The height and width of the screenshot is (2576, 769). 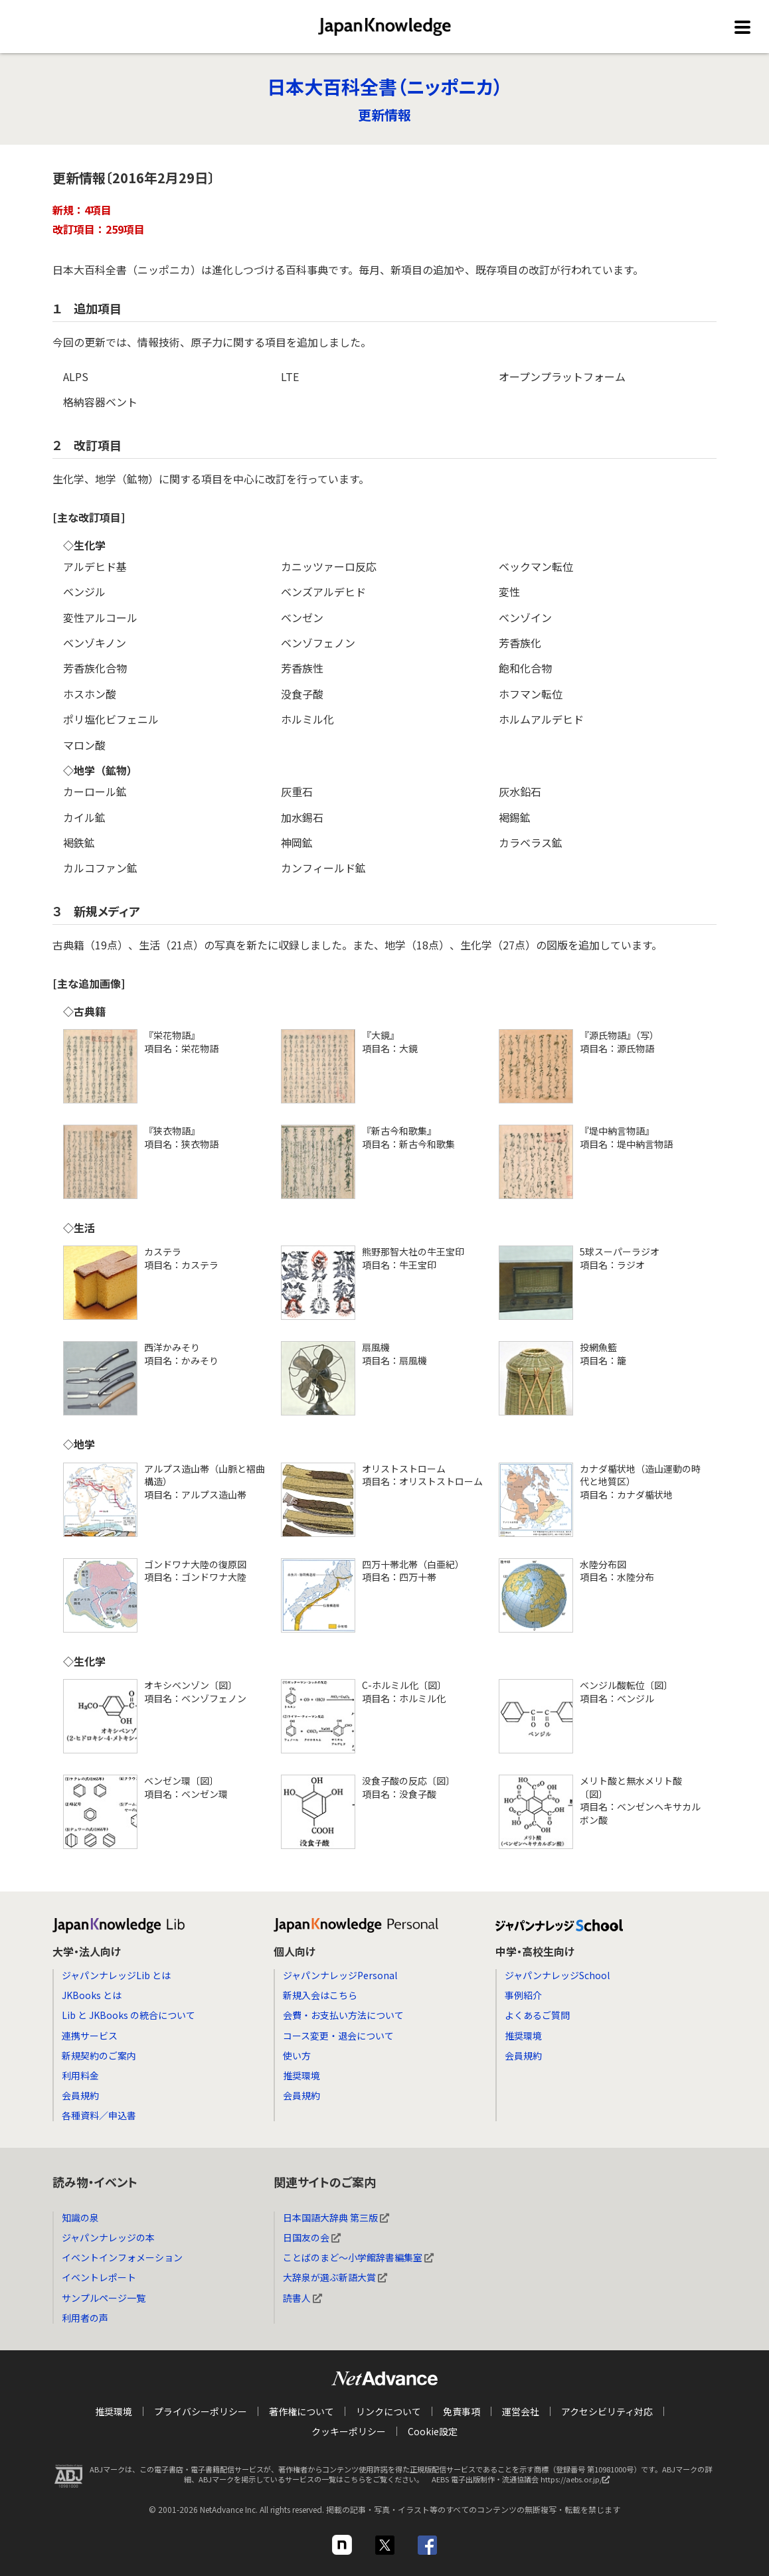 I want to click on ジャパンナレッジPersonal, so click(x=340, y=1975).